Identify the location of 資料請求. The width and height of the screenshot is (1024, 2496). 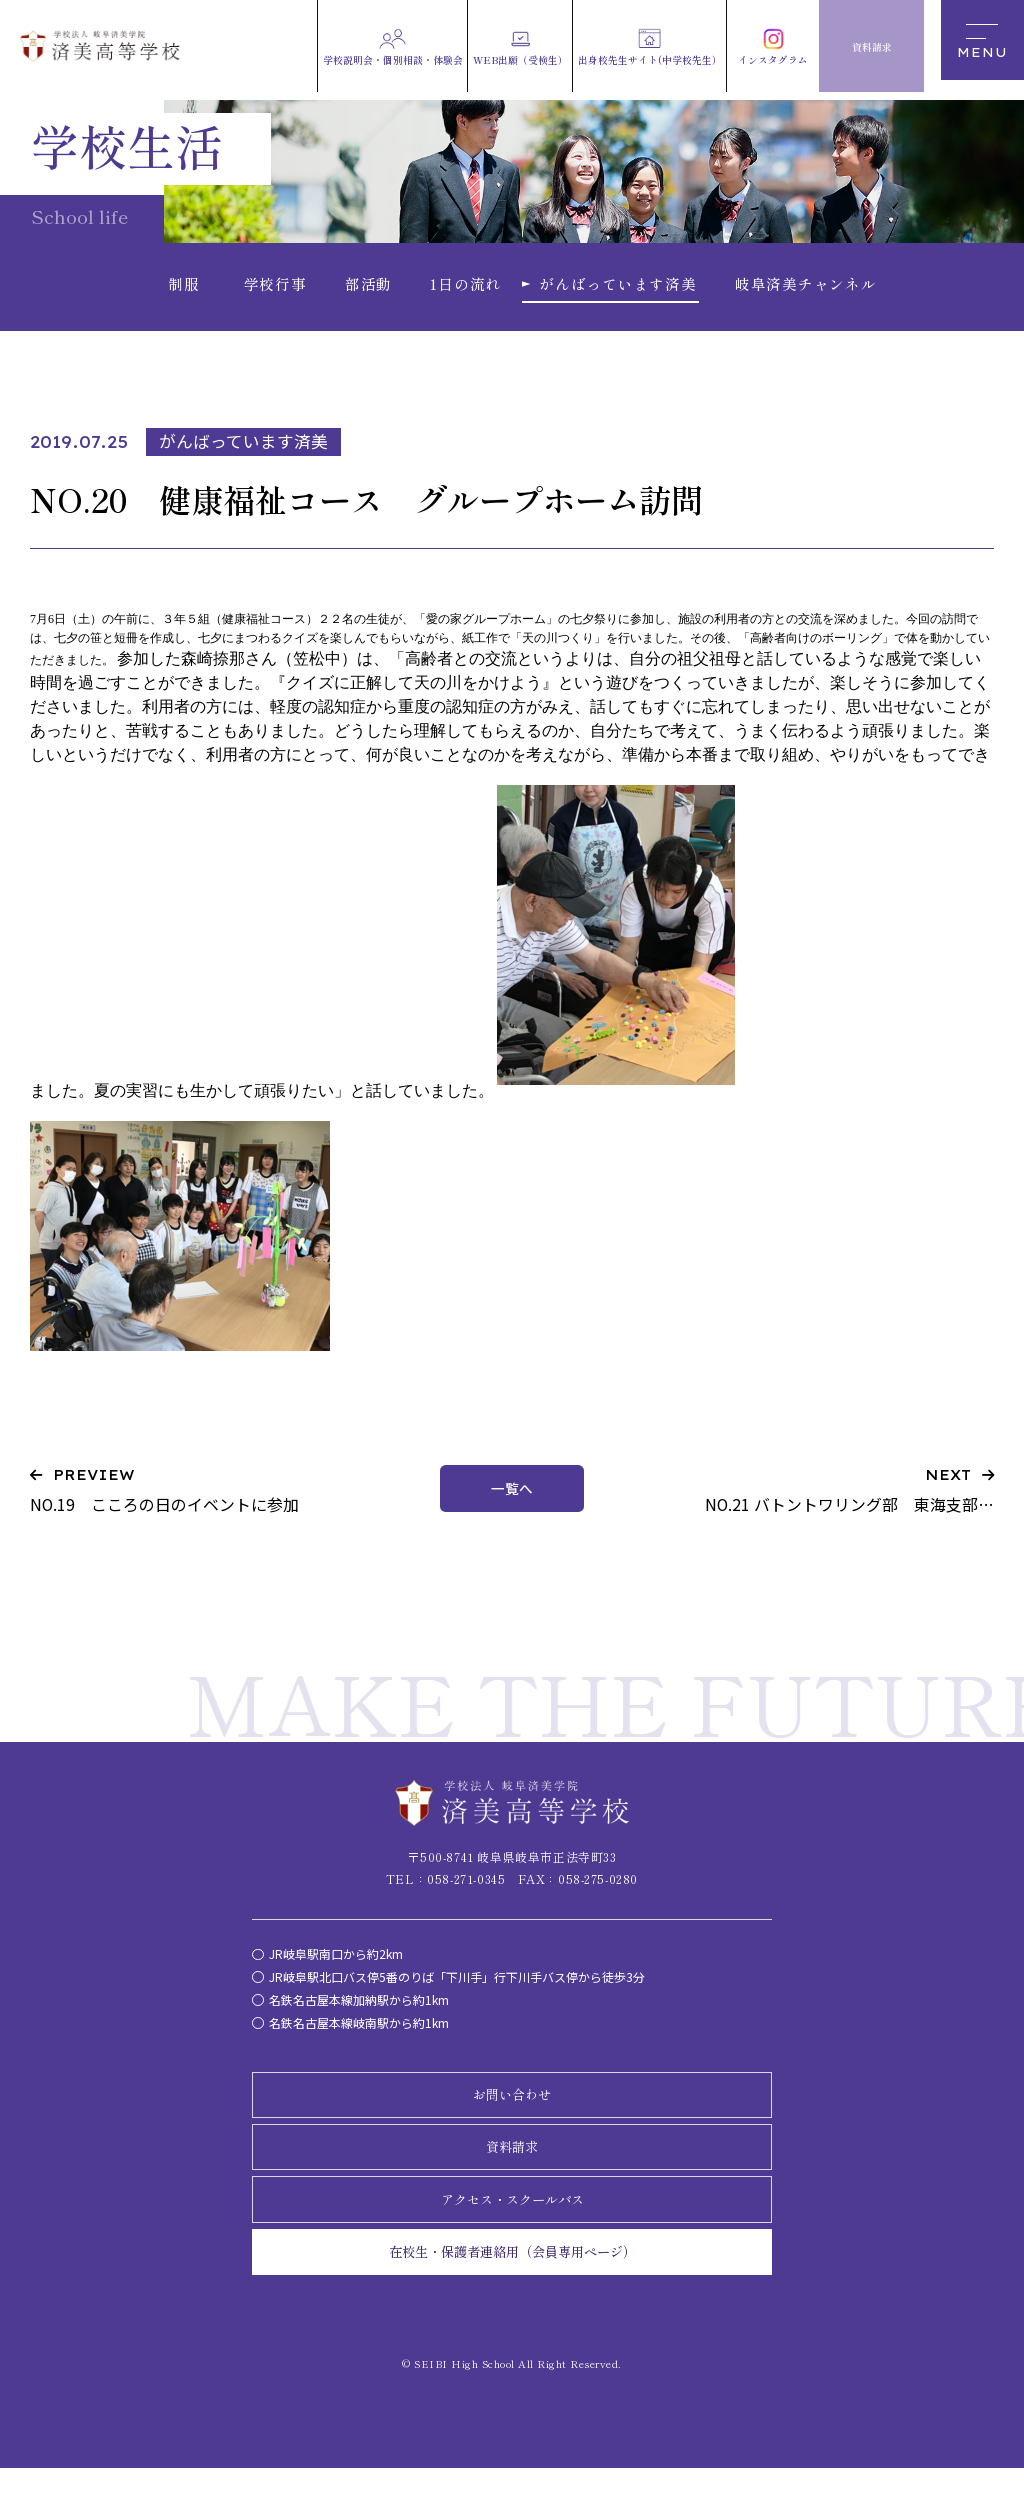
(512, 2170).